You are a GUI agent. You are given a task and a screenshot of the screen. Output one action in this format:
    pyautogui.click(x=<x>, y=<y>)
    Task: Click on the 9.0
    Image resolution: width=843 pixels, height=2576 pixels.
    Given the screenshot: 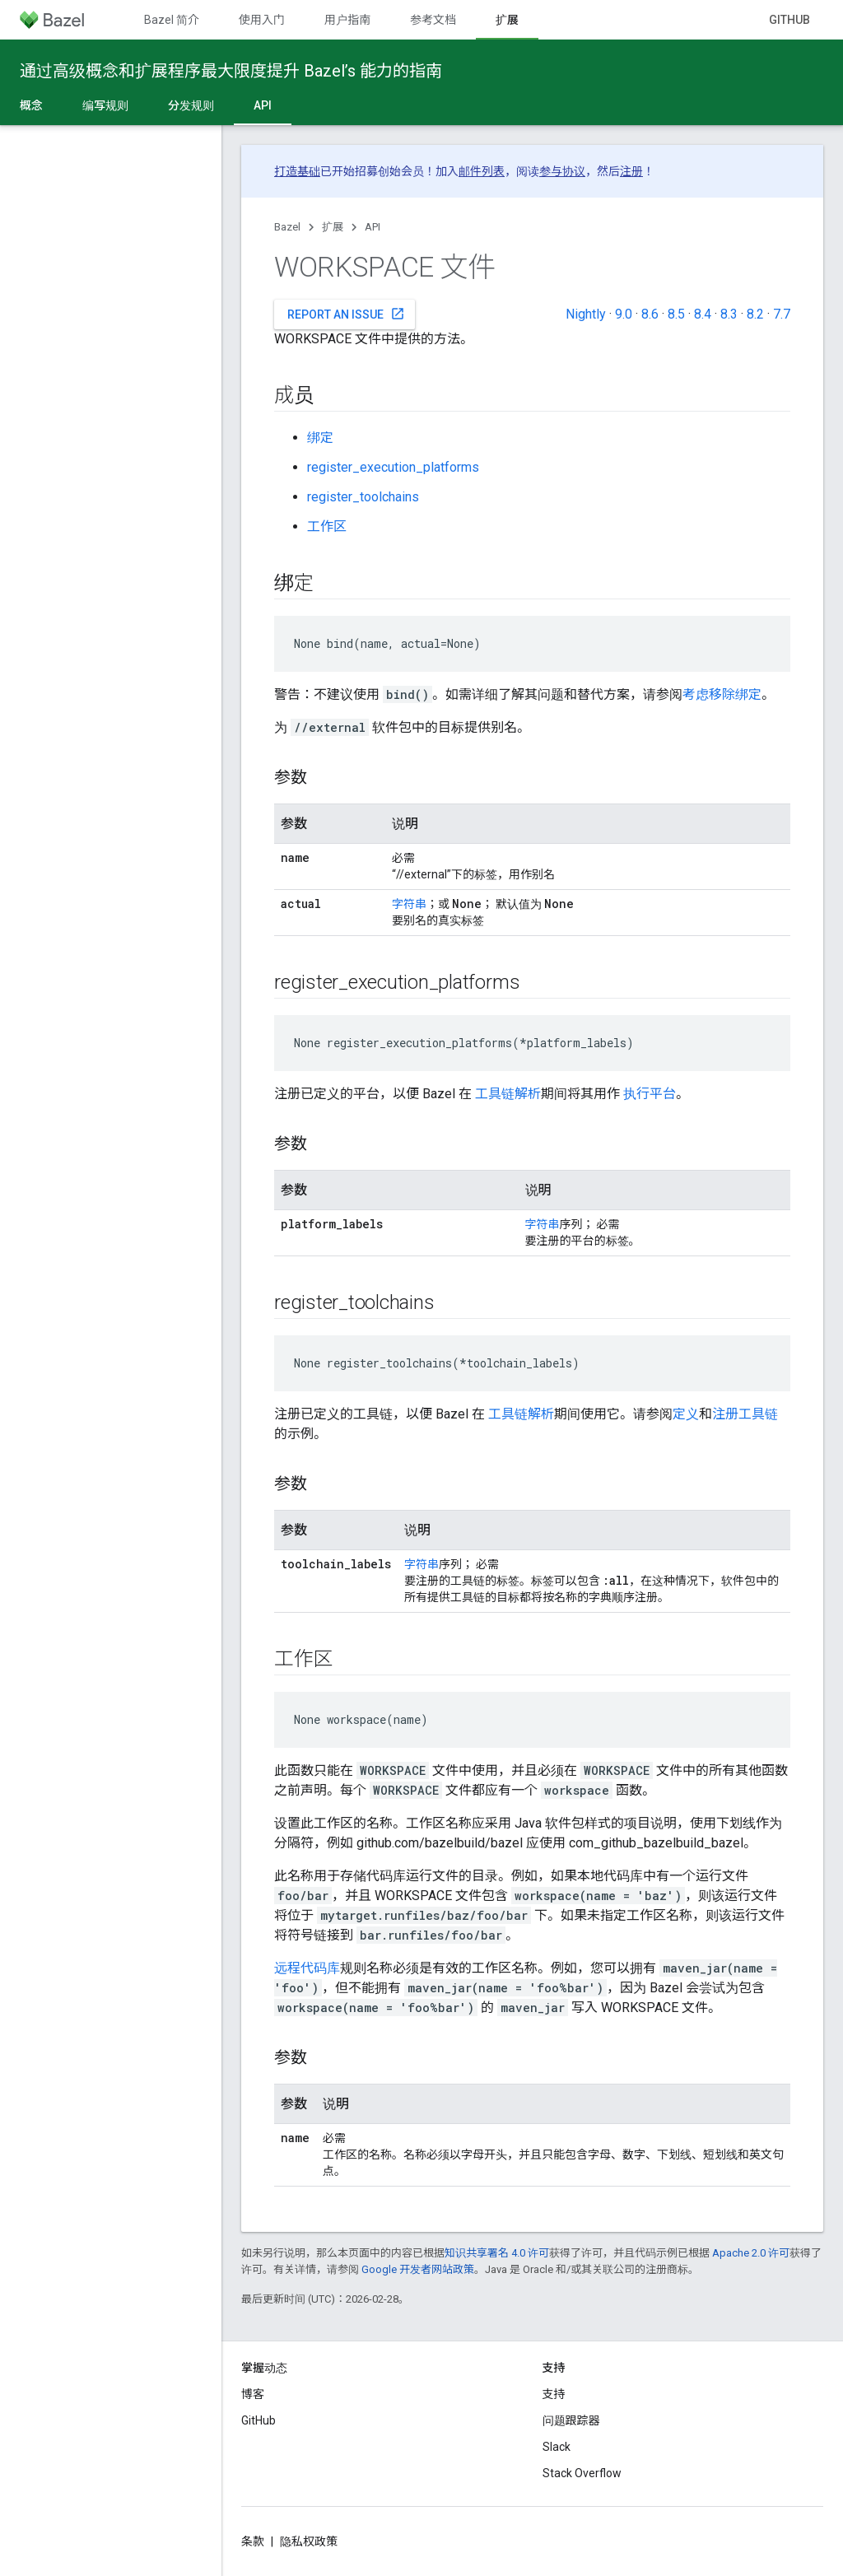 What is the action you would take?
    pyautogui.click(x=623, y=314)
    